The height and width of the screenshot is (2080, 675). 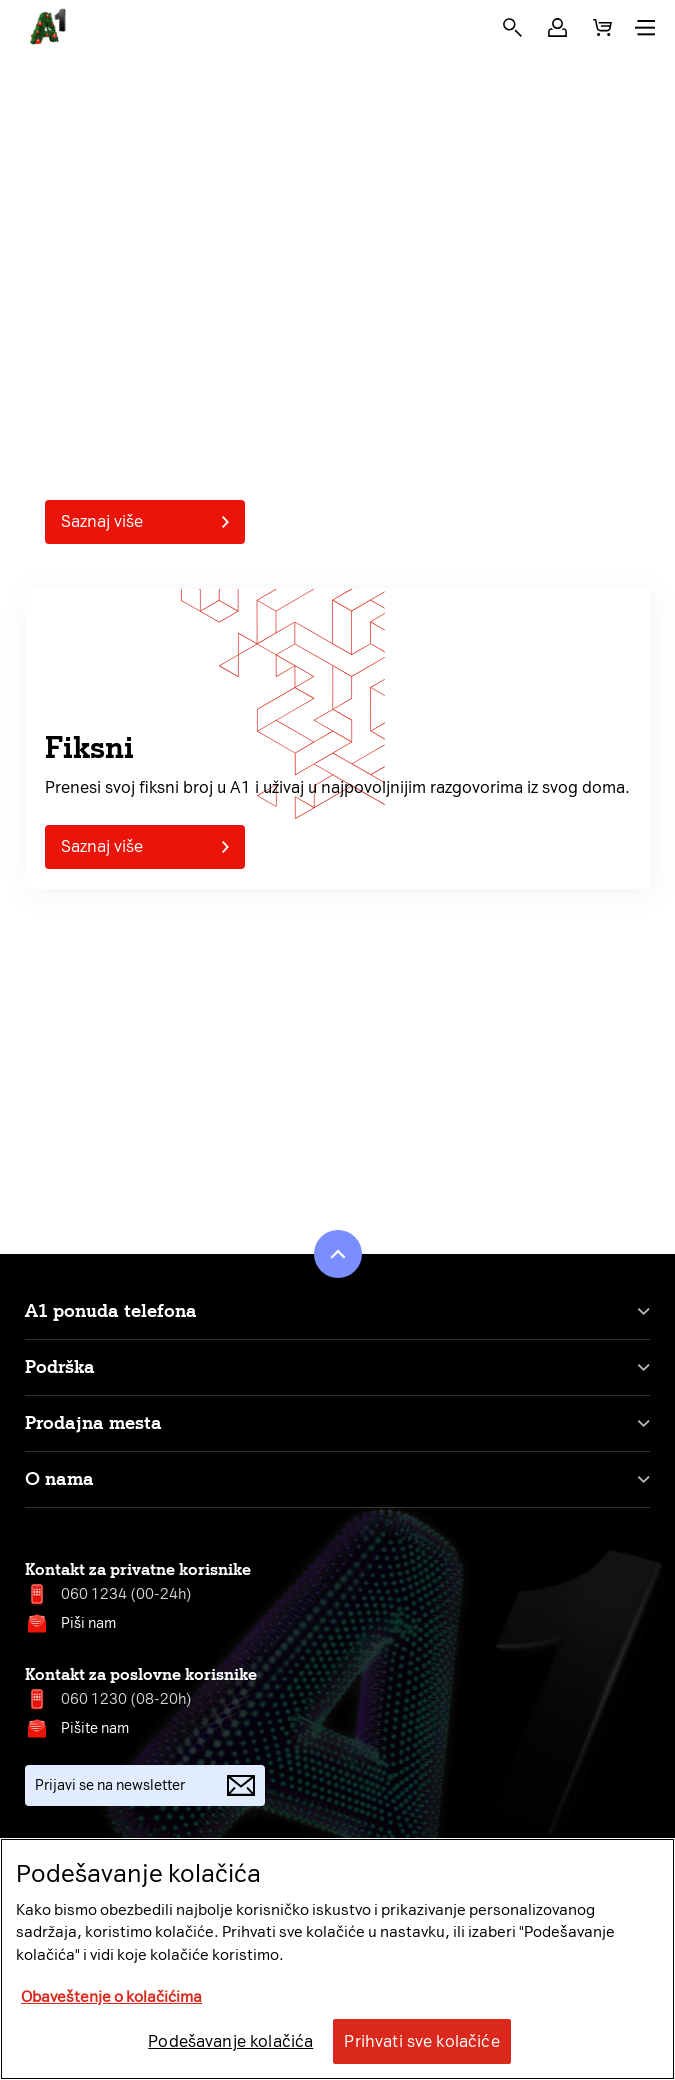 What do you see at coordinates (421, 2041) in the screenshot?
I see `Prihvati sve kolačiće` at bounding box center [421, 2041].